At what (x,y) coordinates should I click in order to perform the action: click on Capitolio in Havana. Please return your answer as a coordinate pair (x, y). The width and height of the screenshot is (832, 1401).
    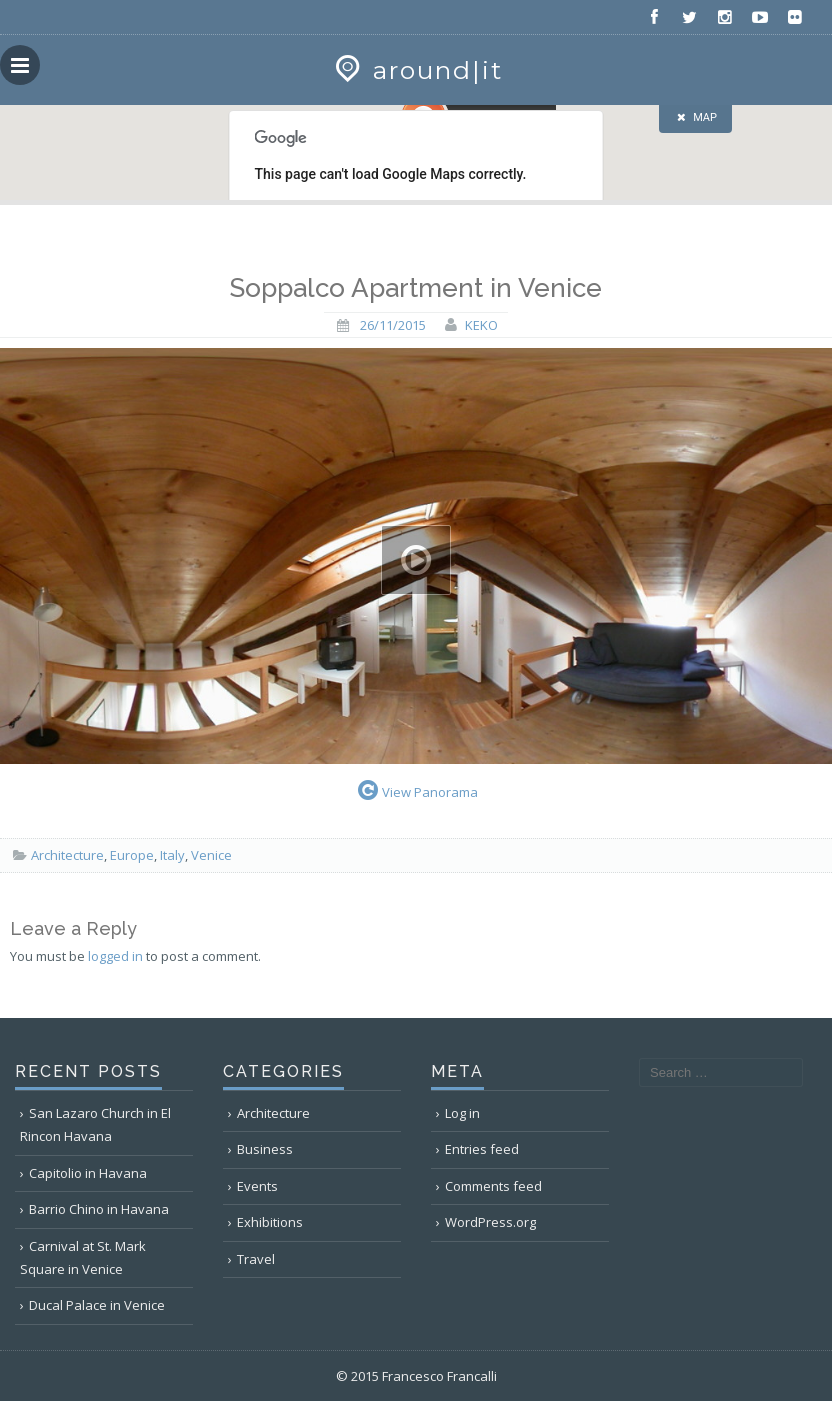
    Looking at the image, I should click on (88, 1173).